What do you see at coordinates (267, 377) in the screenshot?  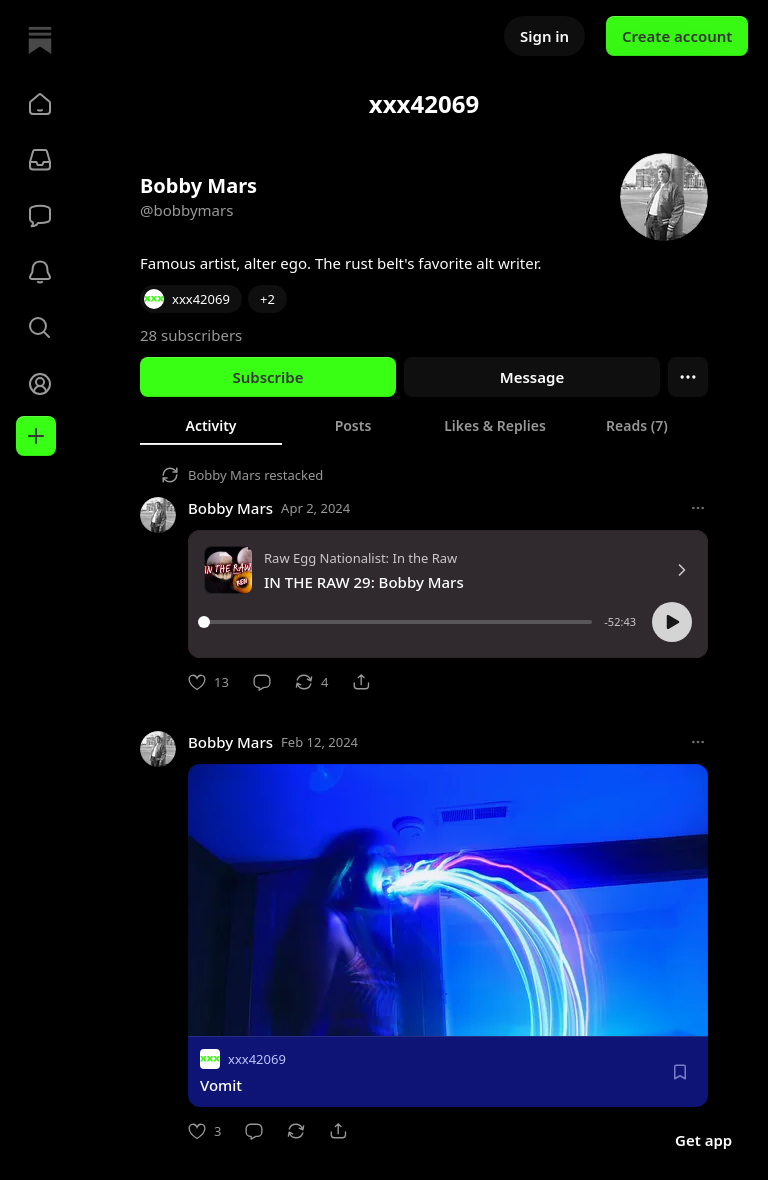 I see `Subscribe` at bounding box center [267, 377].